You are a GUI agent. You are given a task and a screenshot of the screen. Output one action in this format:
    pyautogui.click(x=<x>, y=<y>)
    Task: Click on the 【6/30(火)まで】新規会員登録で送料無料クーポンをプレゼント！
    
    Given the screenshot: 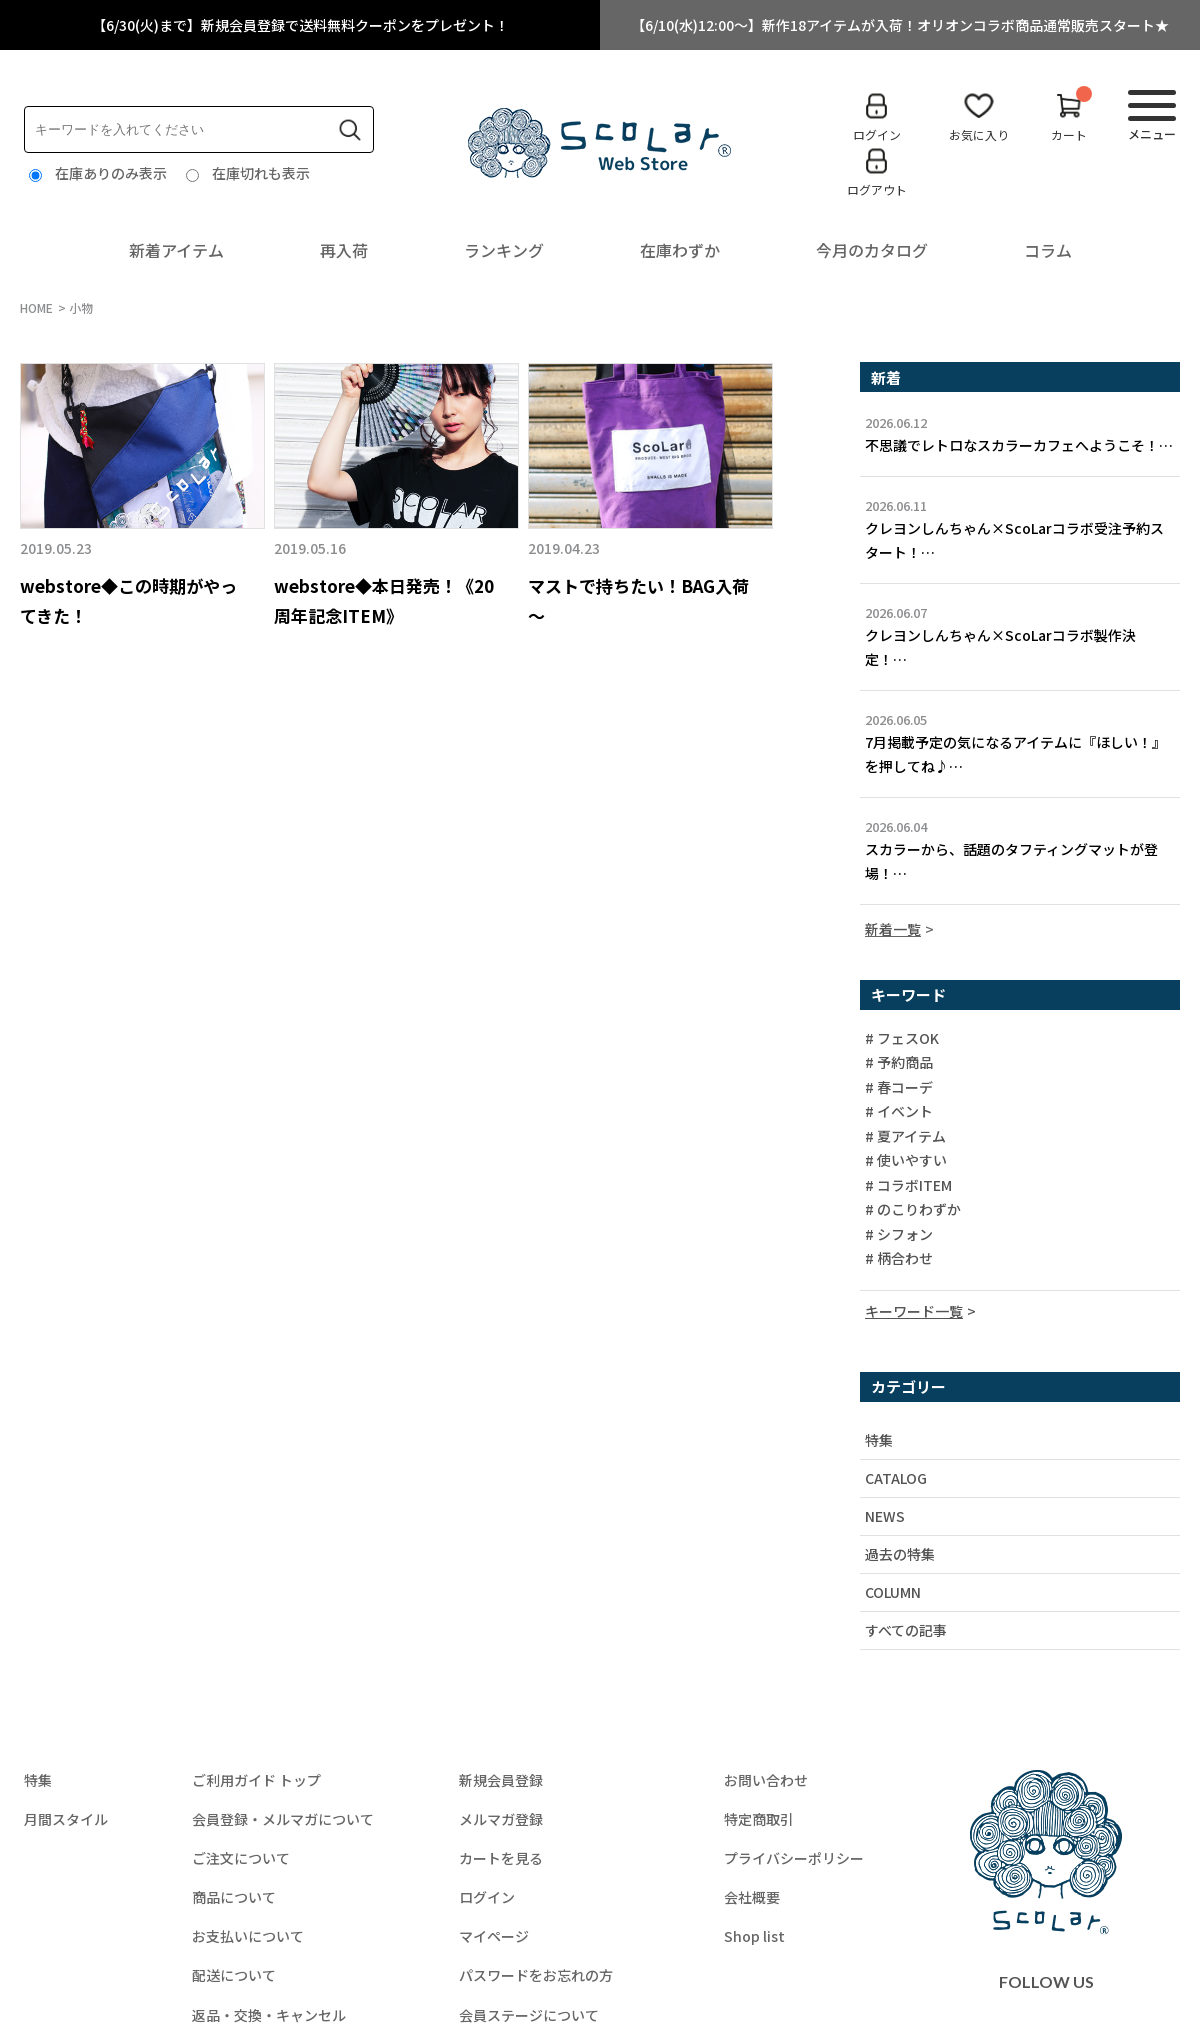 What is the action you would take?
    pyautogui.click(x=300, y=25)
    